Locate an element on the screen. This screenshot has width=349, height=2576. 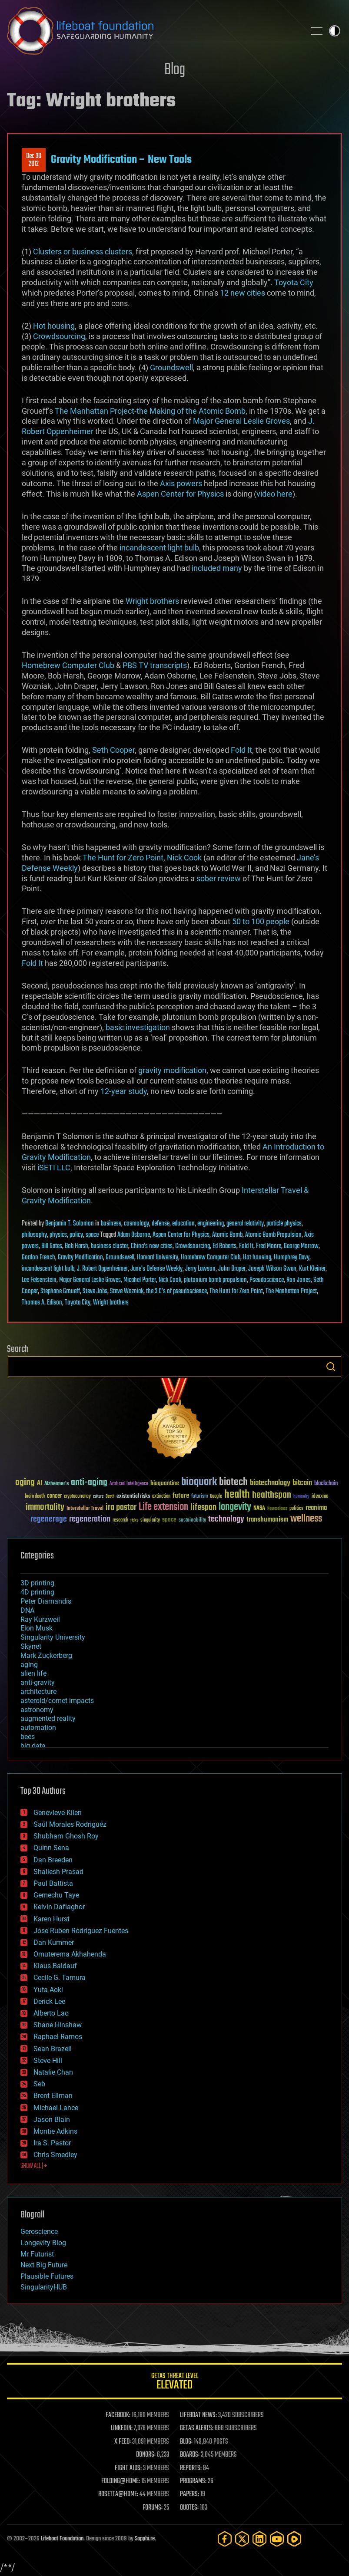
futurism [futurism (34 items)] is located at coordinates (199, 1497).